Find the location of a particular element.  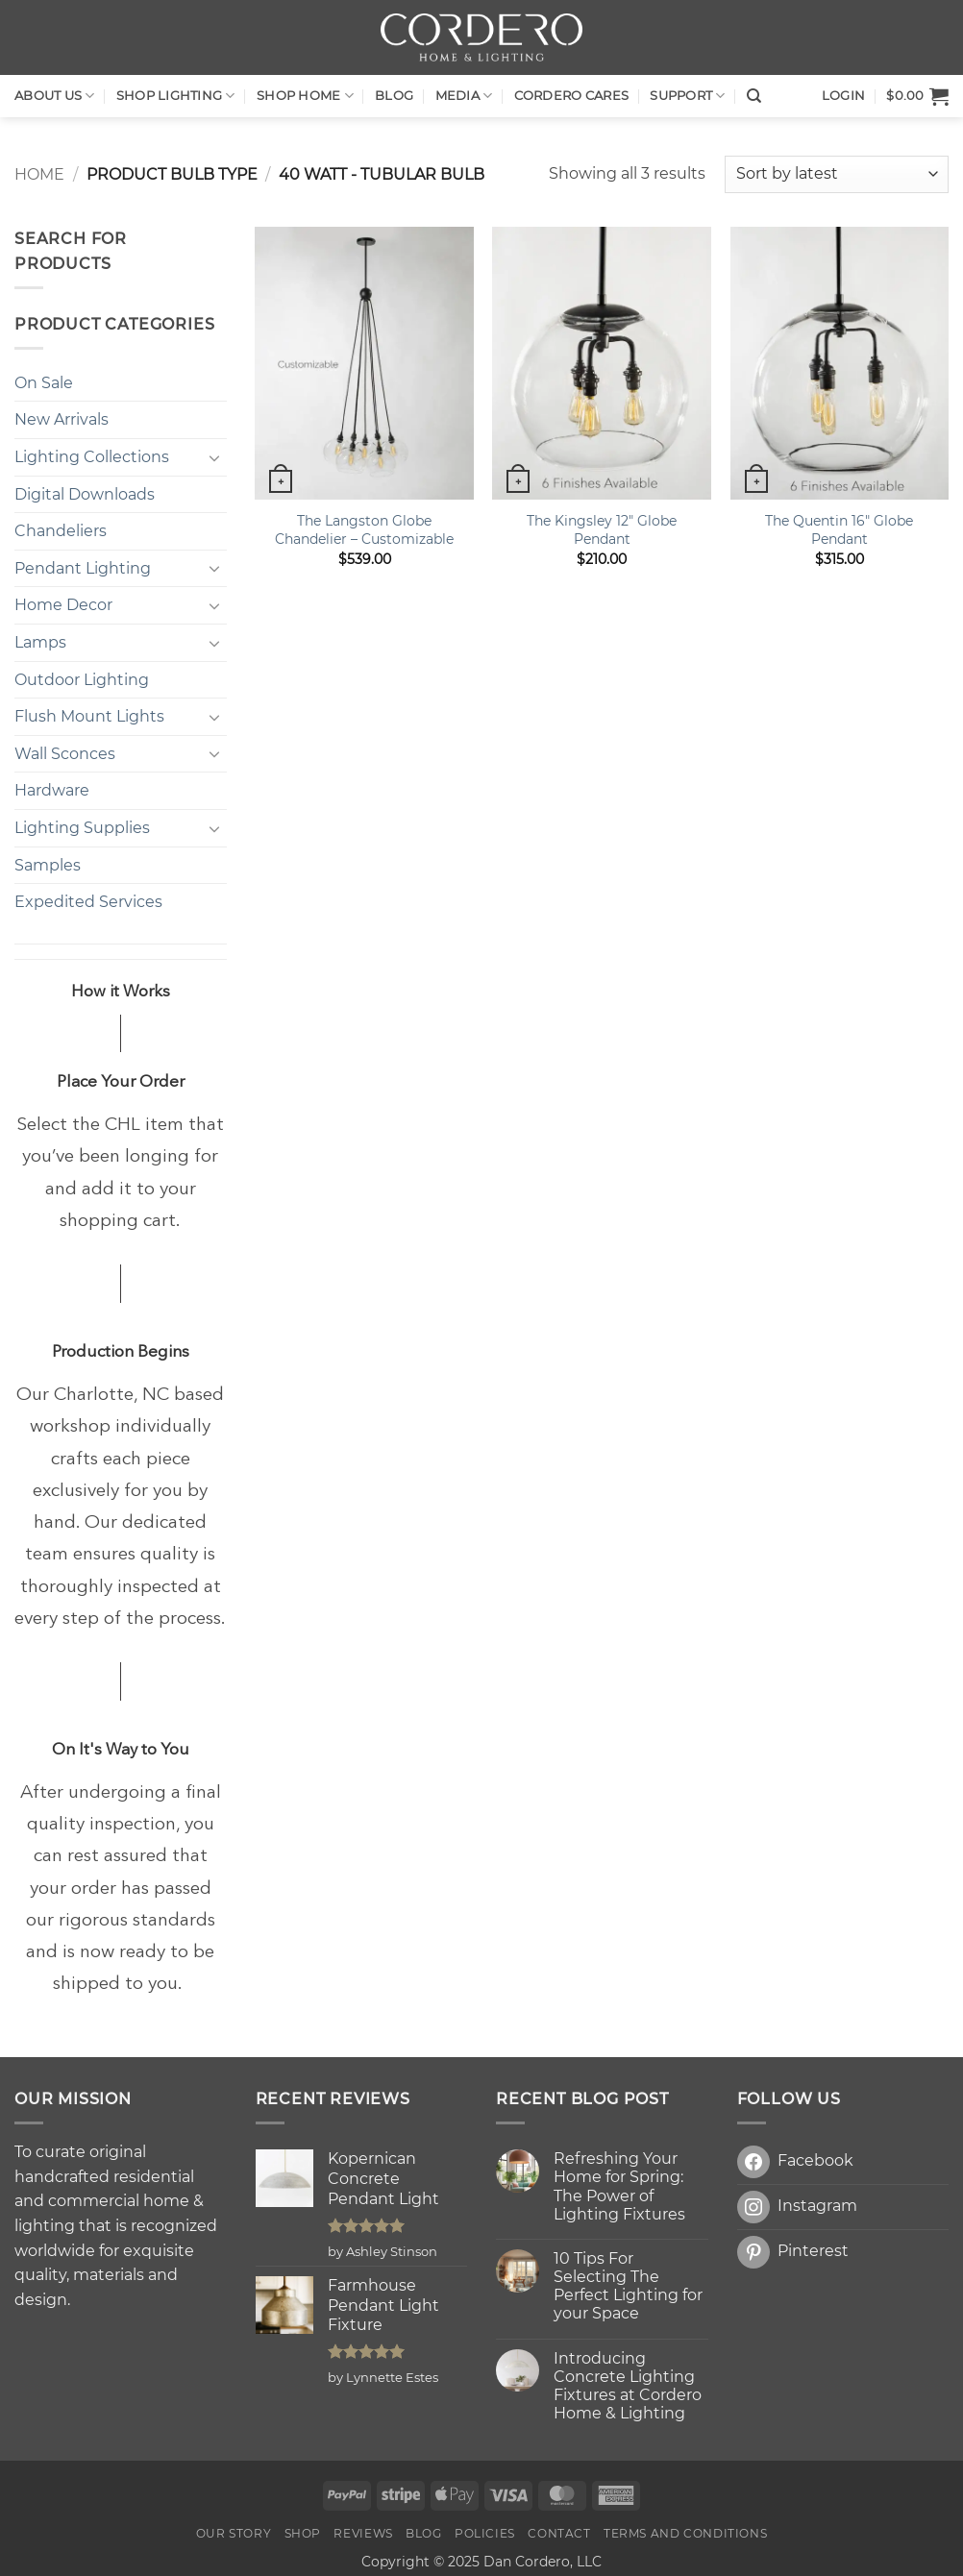

The Langston Globe Chandelier – Customizable is located at coordinates (364, 530).